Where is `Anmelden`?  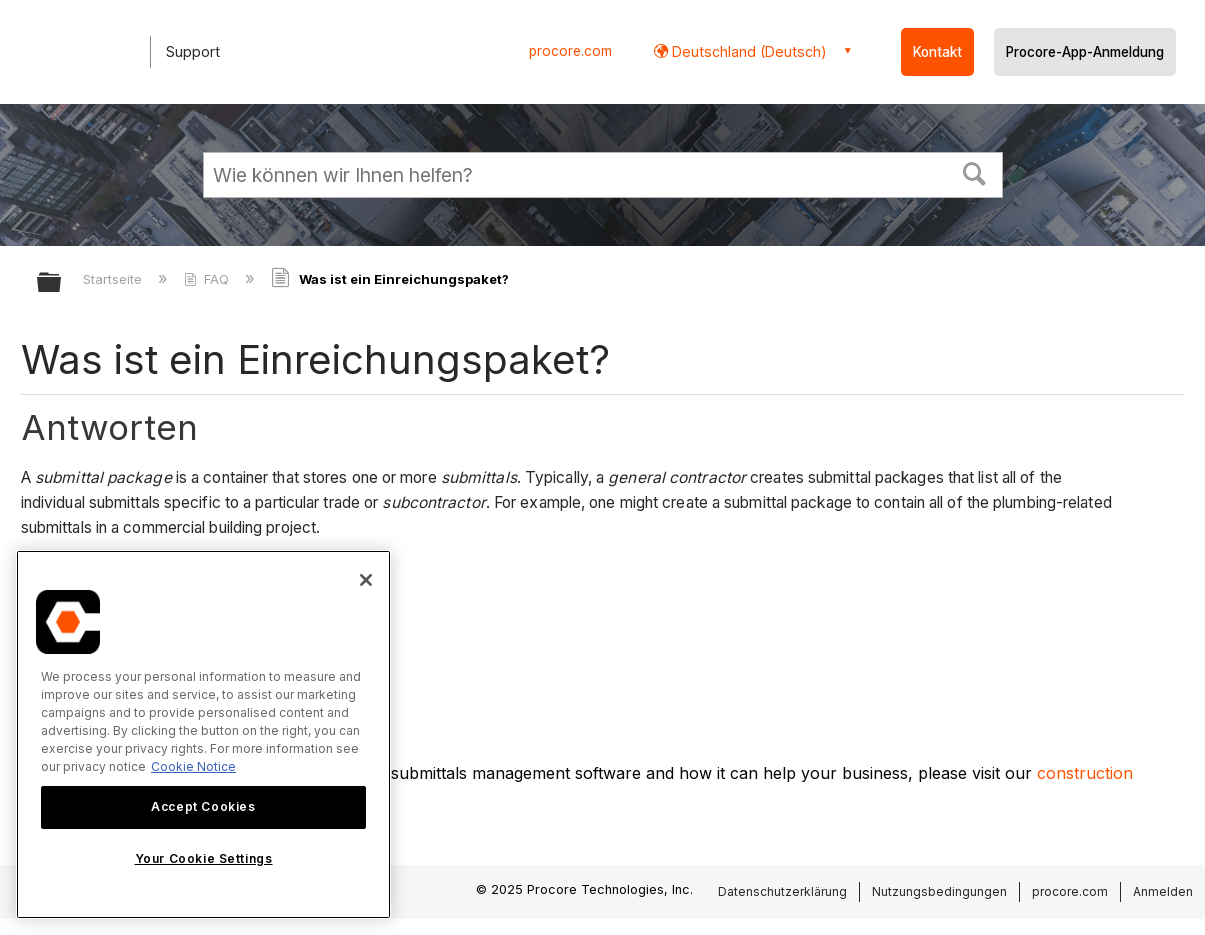
Anmelden is located at coordinates (1163, 891).